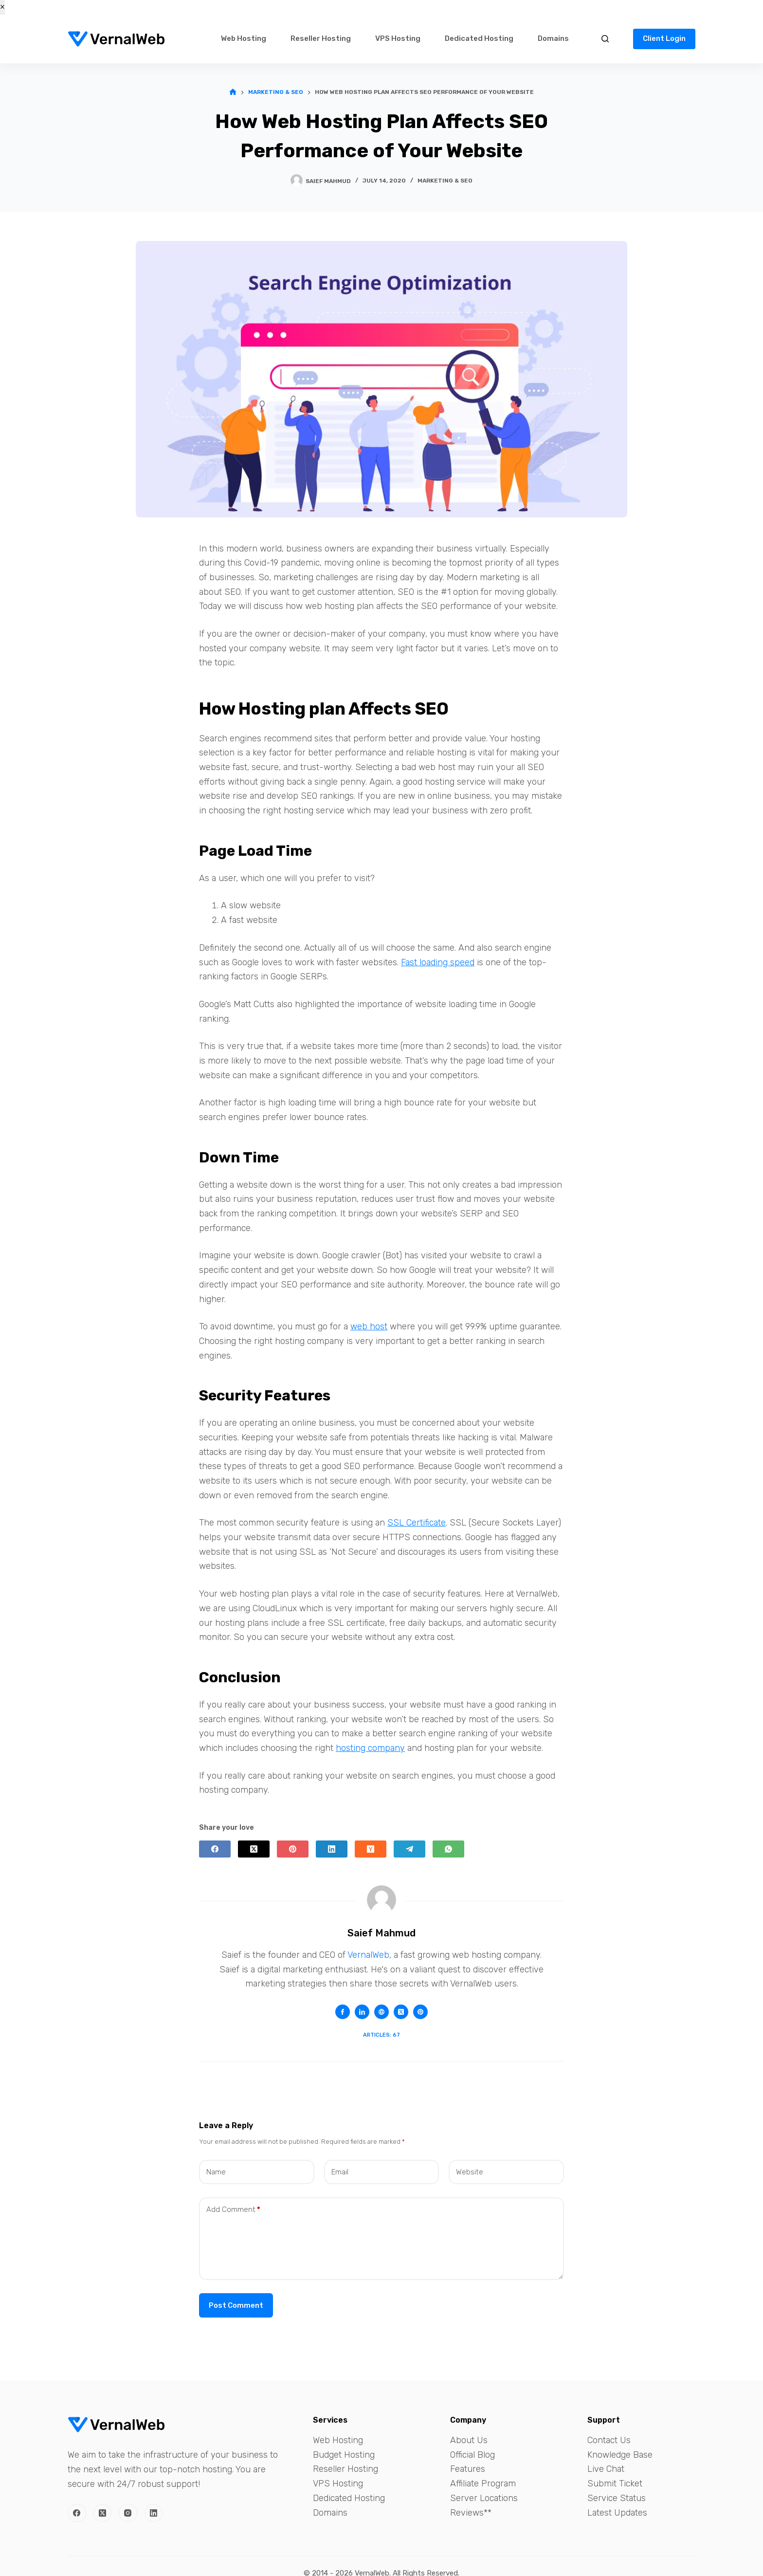  Describe the element at coordinates (2, 6) in the screenshot. I see `× [Close]` at that location.